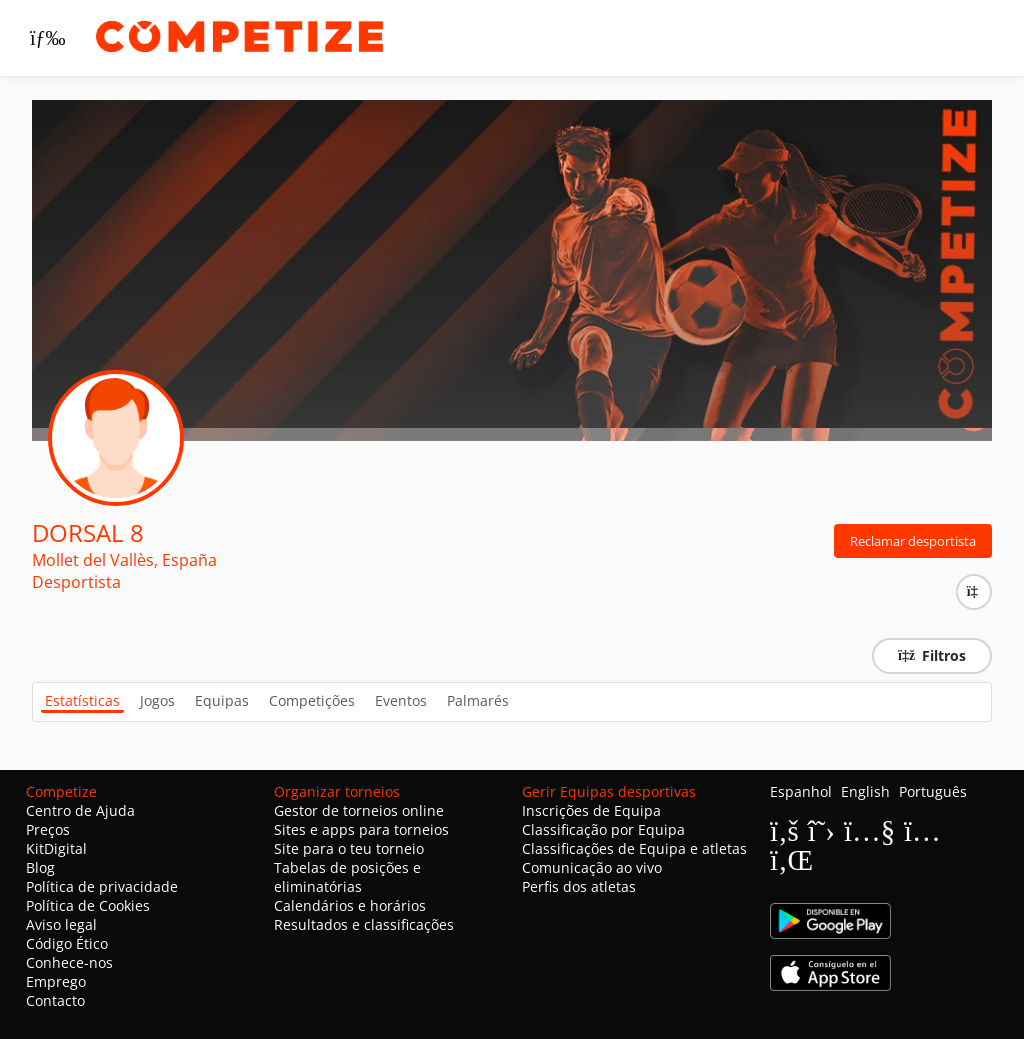  What do you see at coordinates (157, 700) in the screenshot?
I see `Jogos` at bounding box center [157, 700].